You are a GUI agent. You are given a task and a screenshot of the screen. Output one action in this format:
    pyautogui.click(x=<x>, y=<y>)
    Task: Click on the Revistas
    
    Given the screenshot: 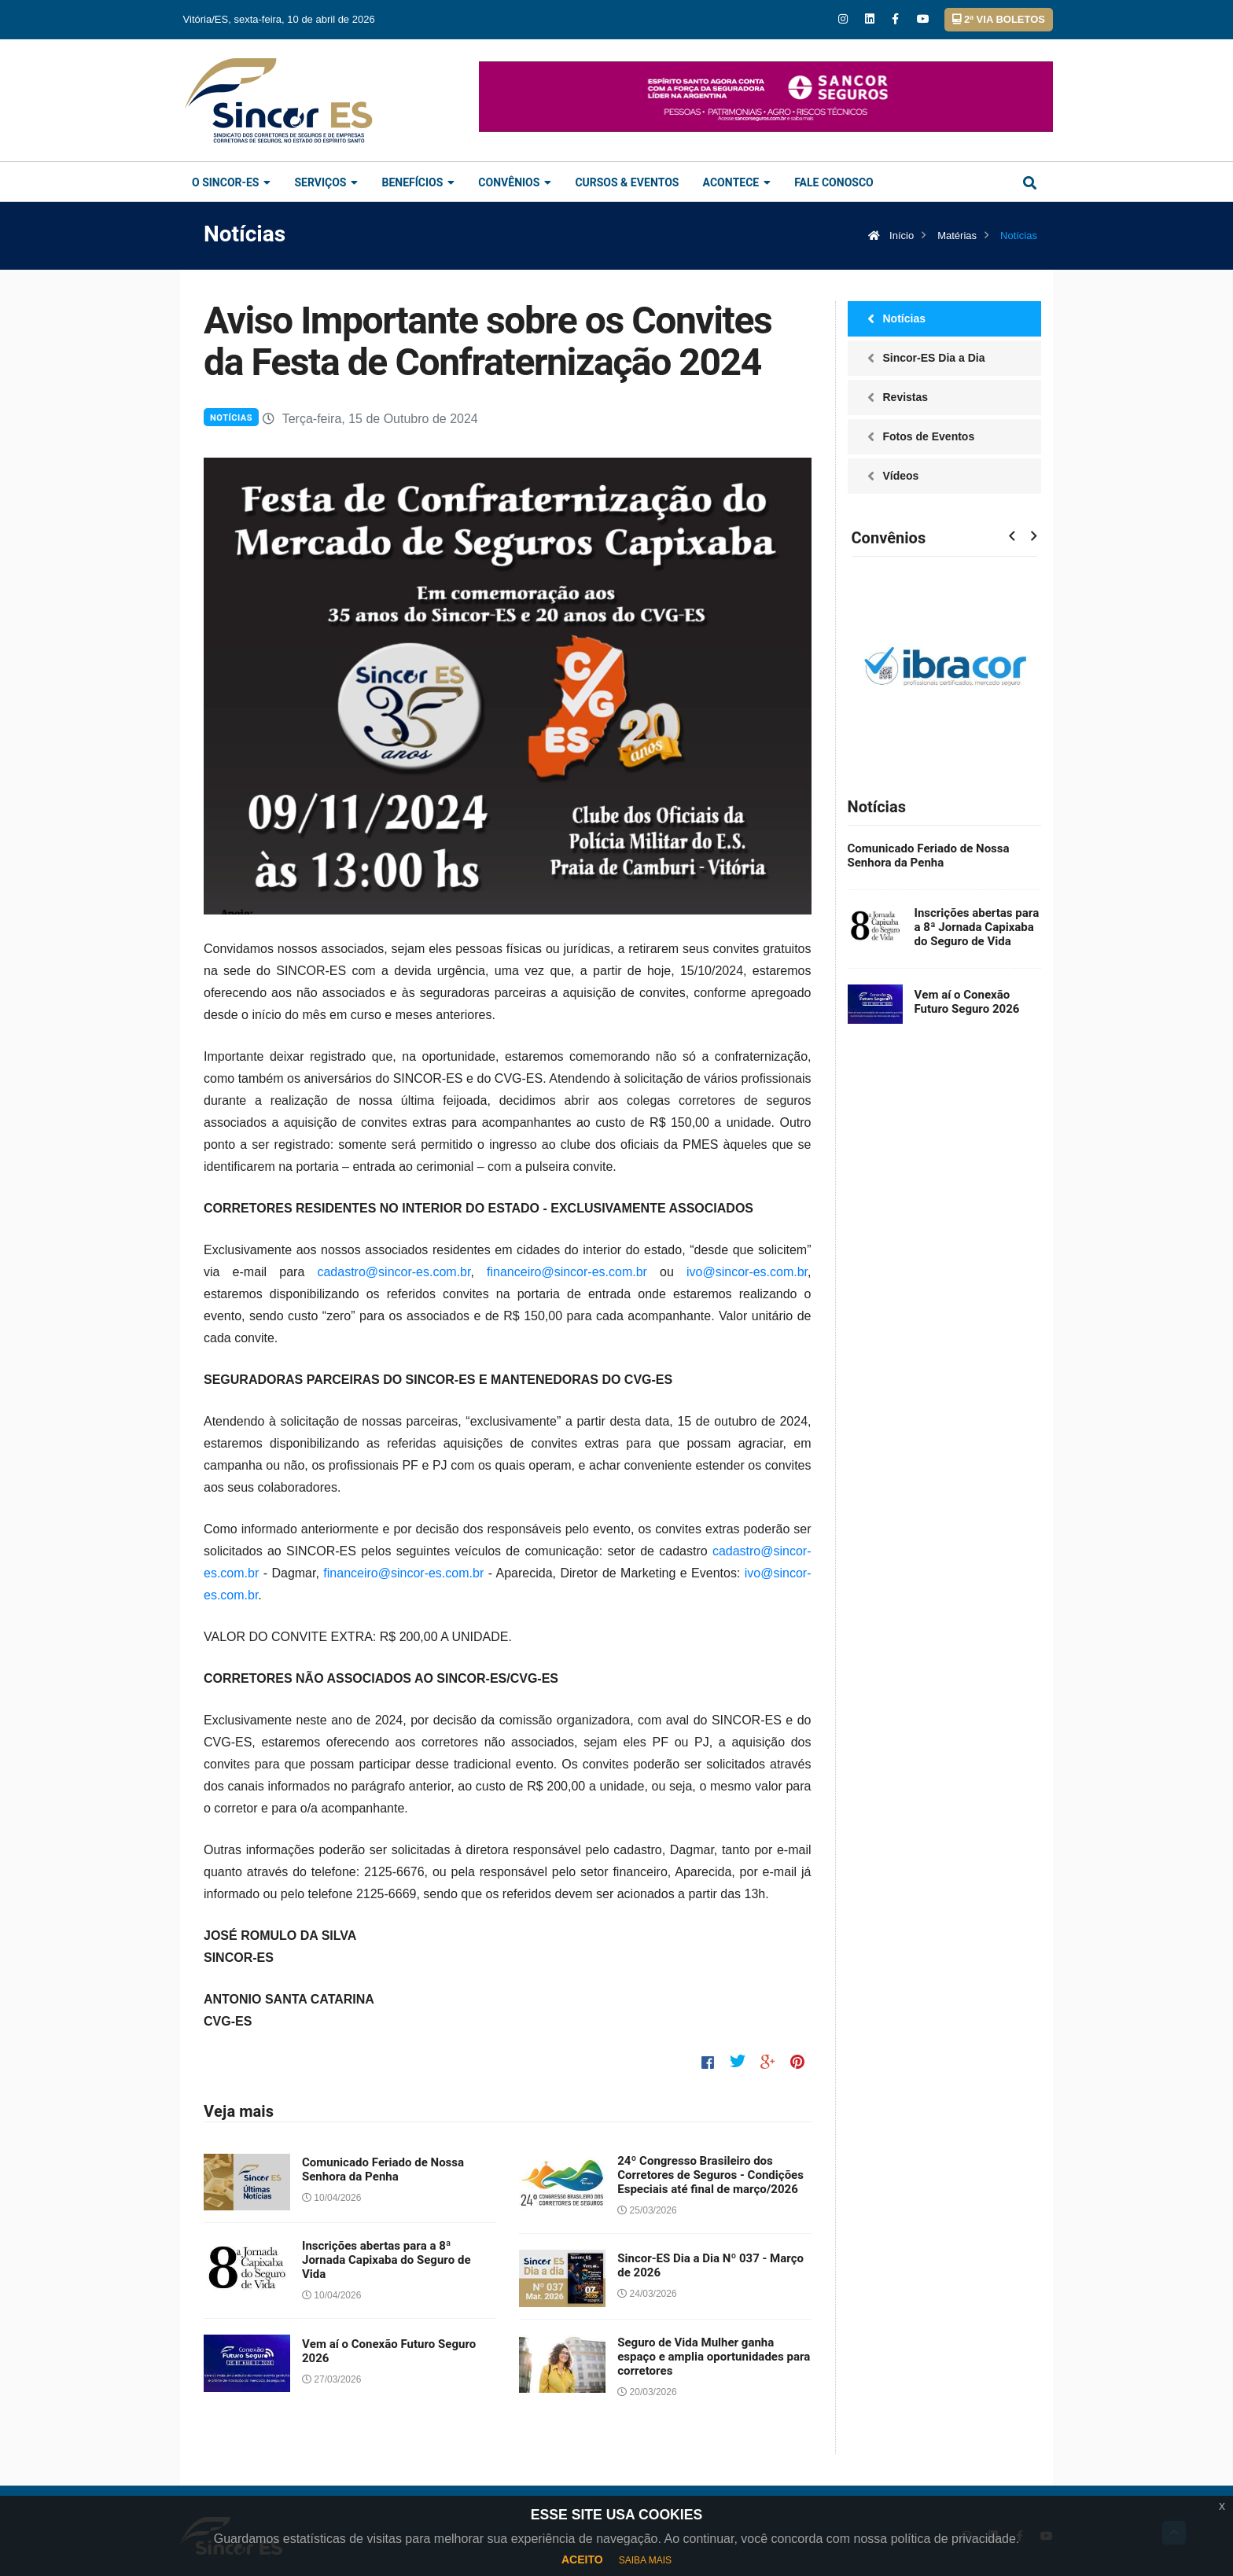 What is the action you would take?
    pyautogui.click(x=906, y=397)
    